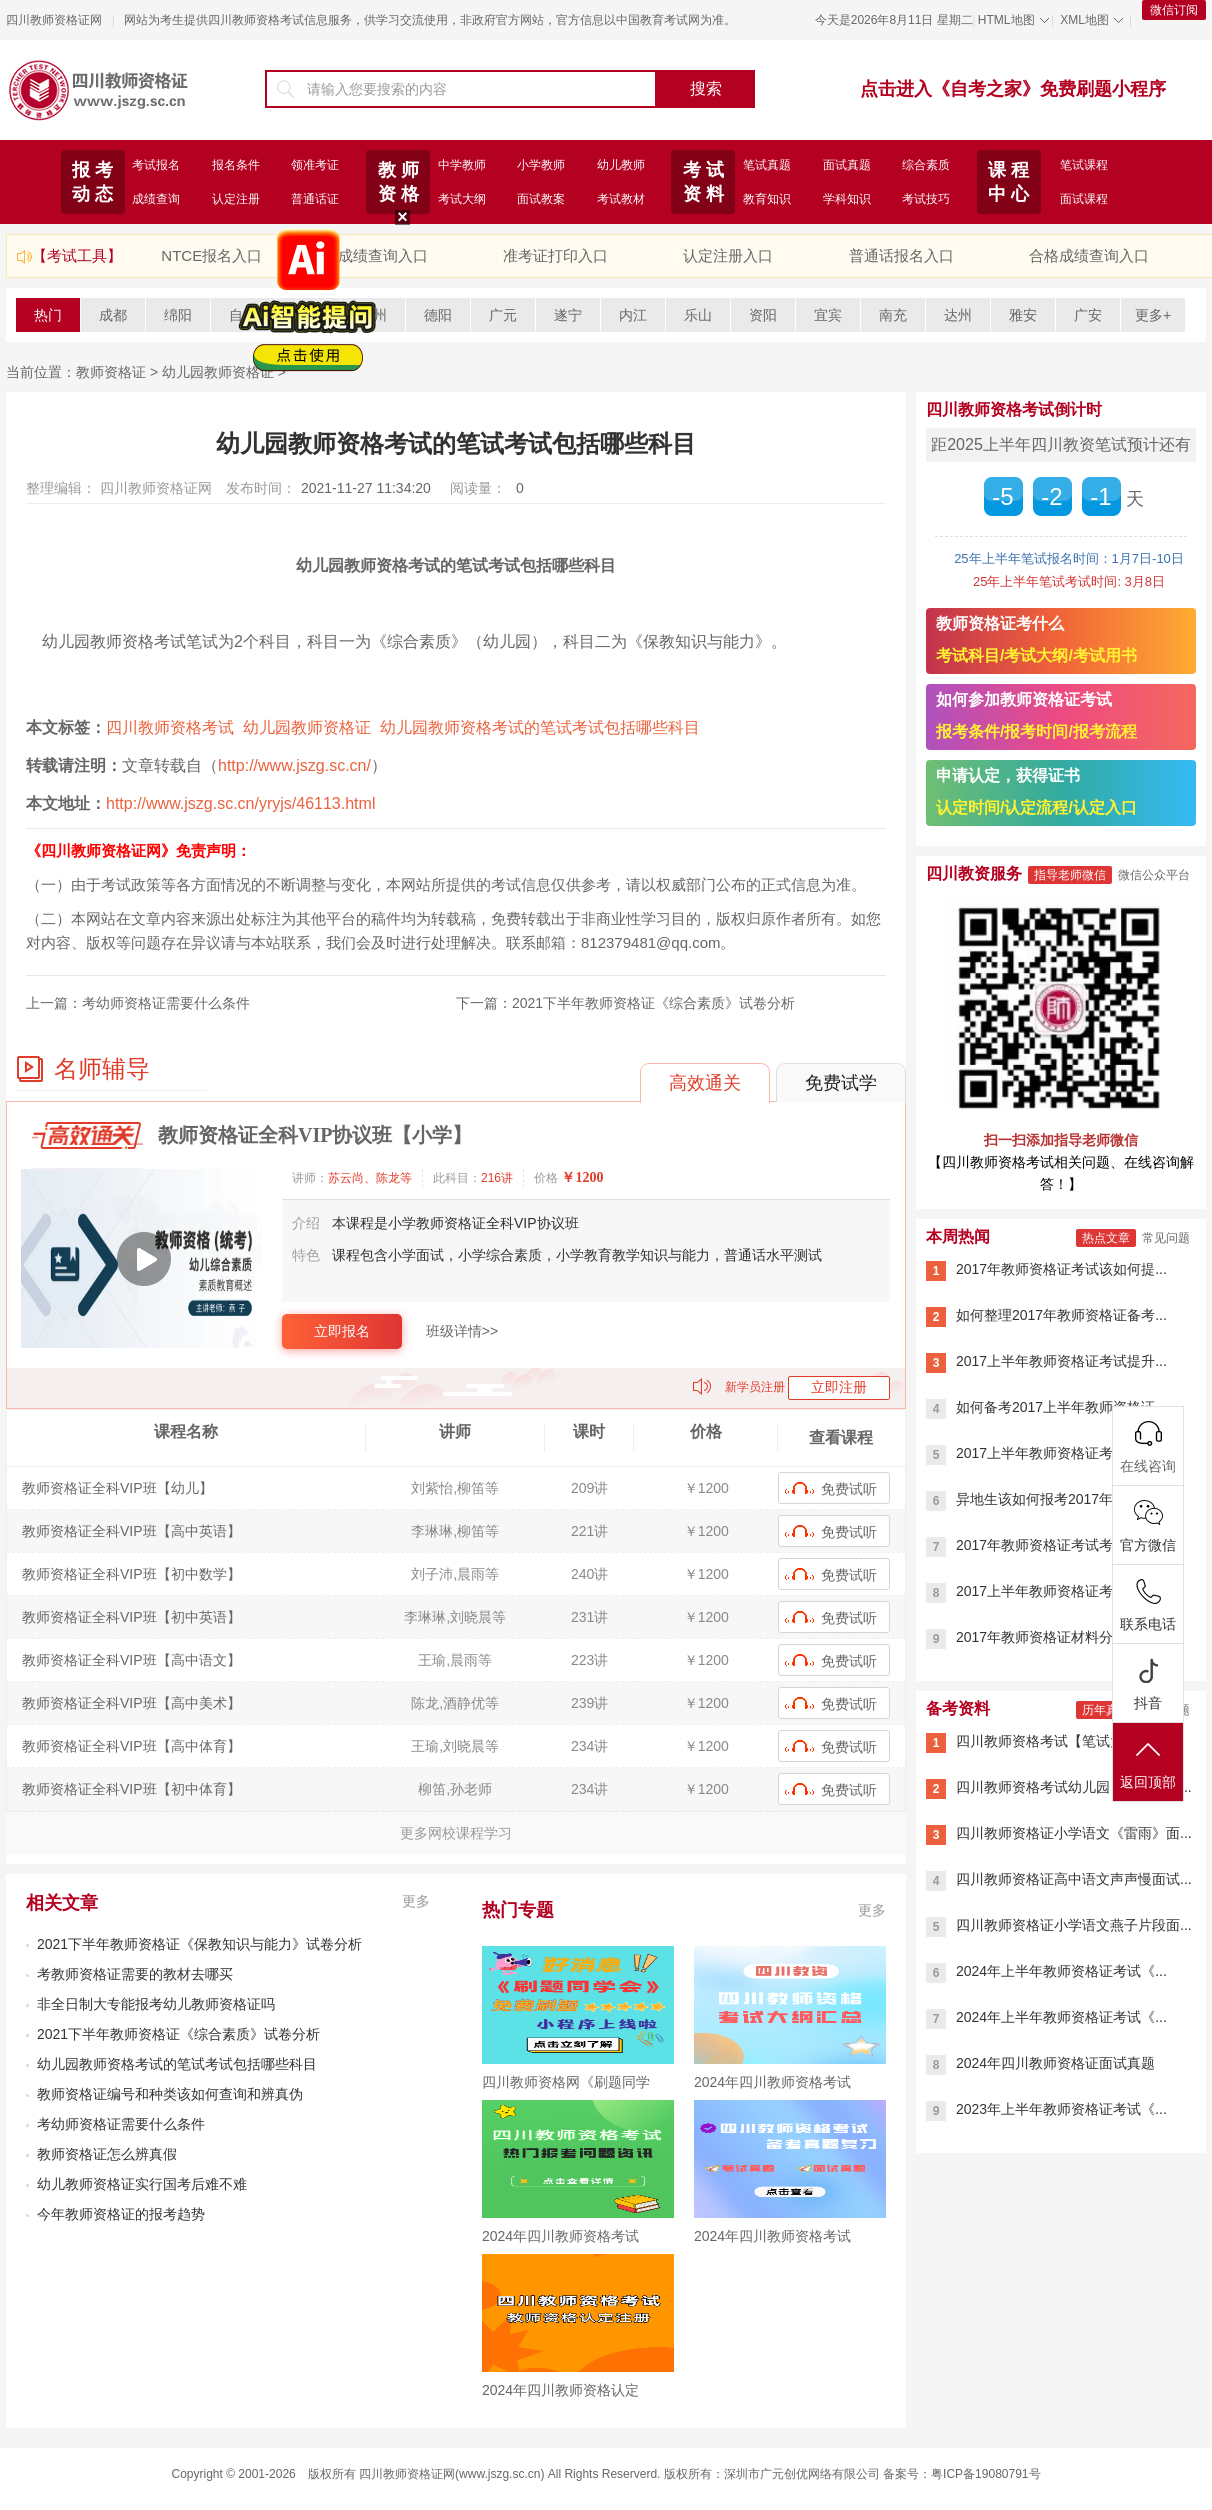  I want to click on 更多网校课程学习, so click(456, 1833).